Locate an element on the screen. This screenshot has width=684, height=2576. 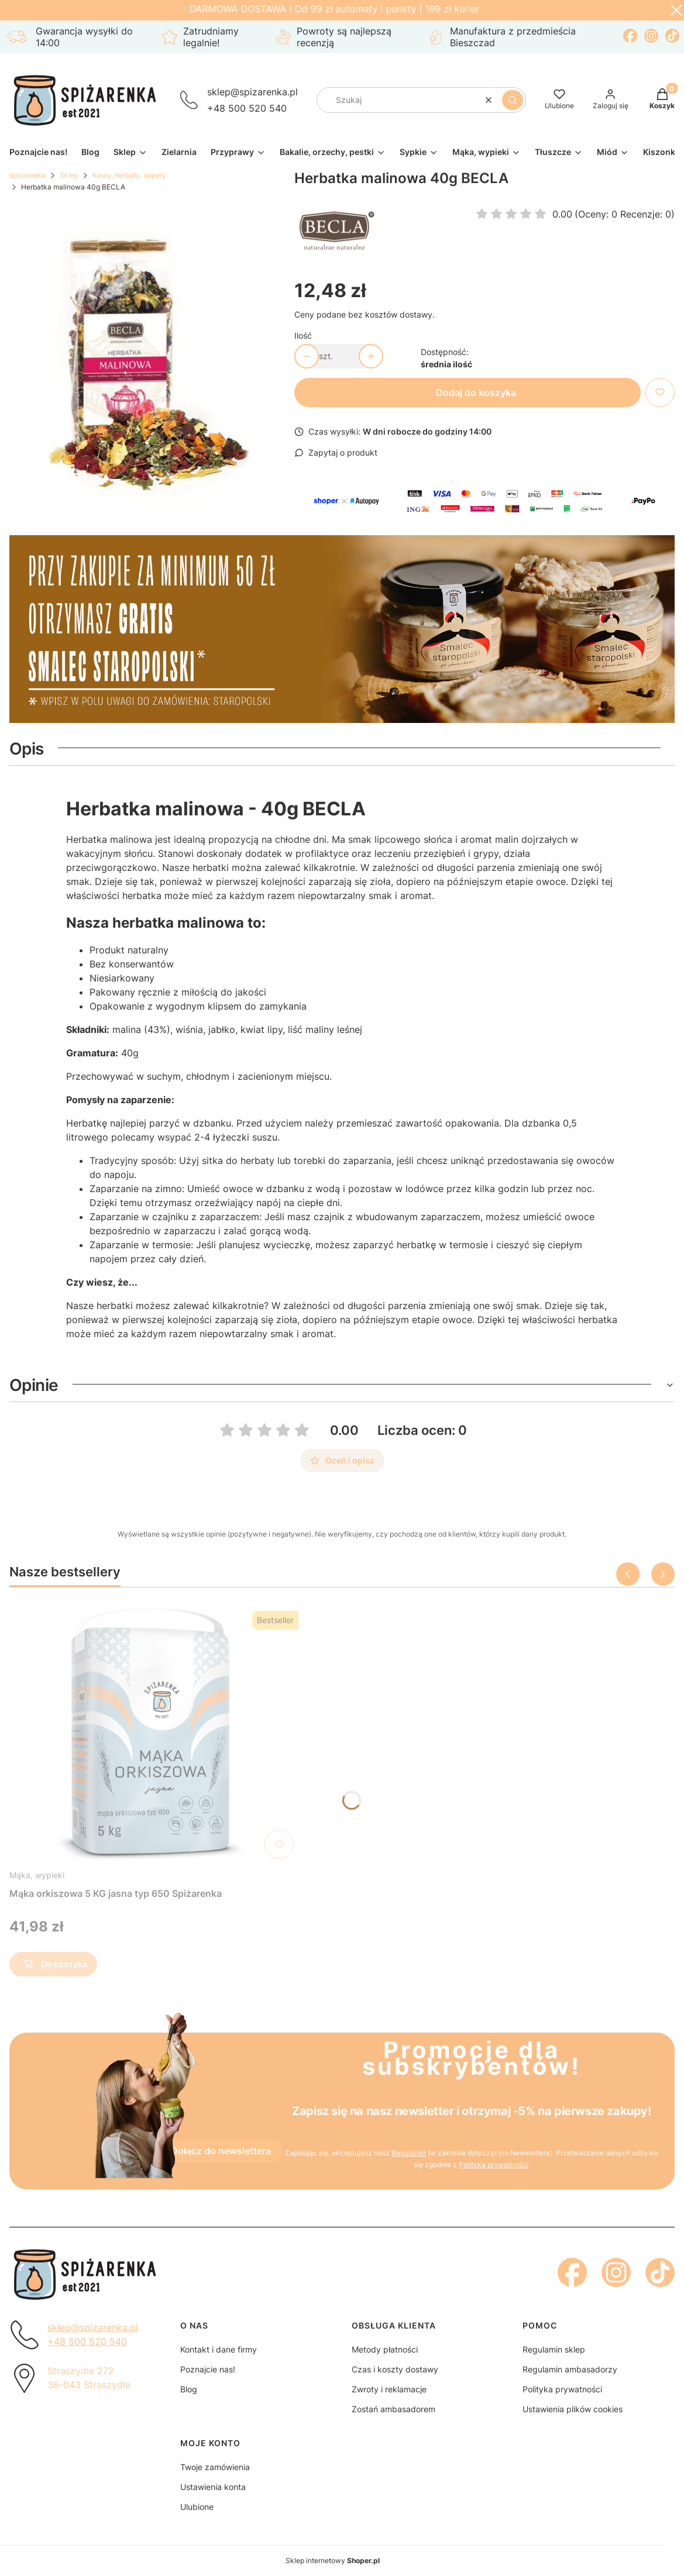
Dodaj do koszyka is located at coordinates (476, 392).